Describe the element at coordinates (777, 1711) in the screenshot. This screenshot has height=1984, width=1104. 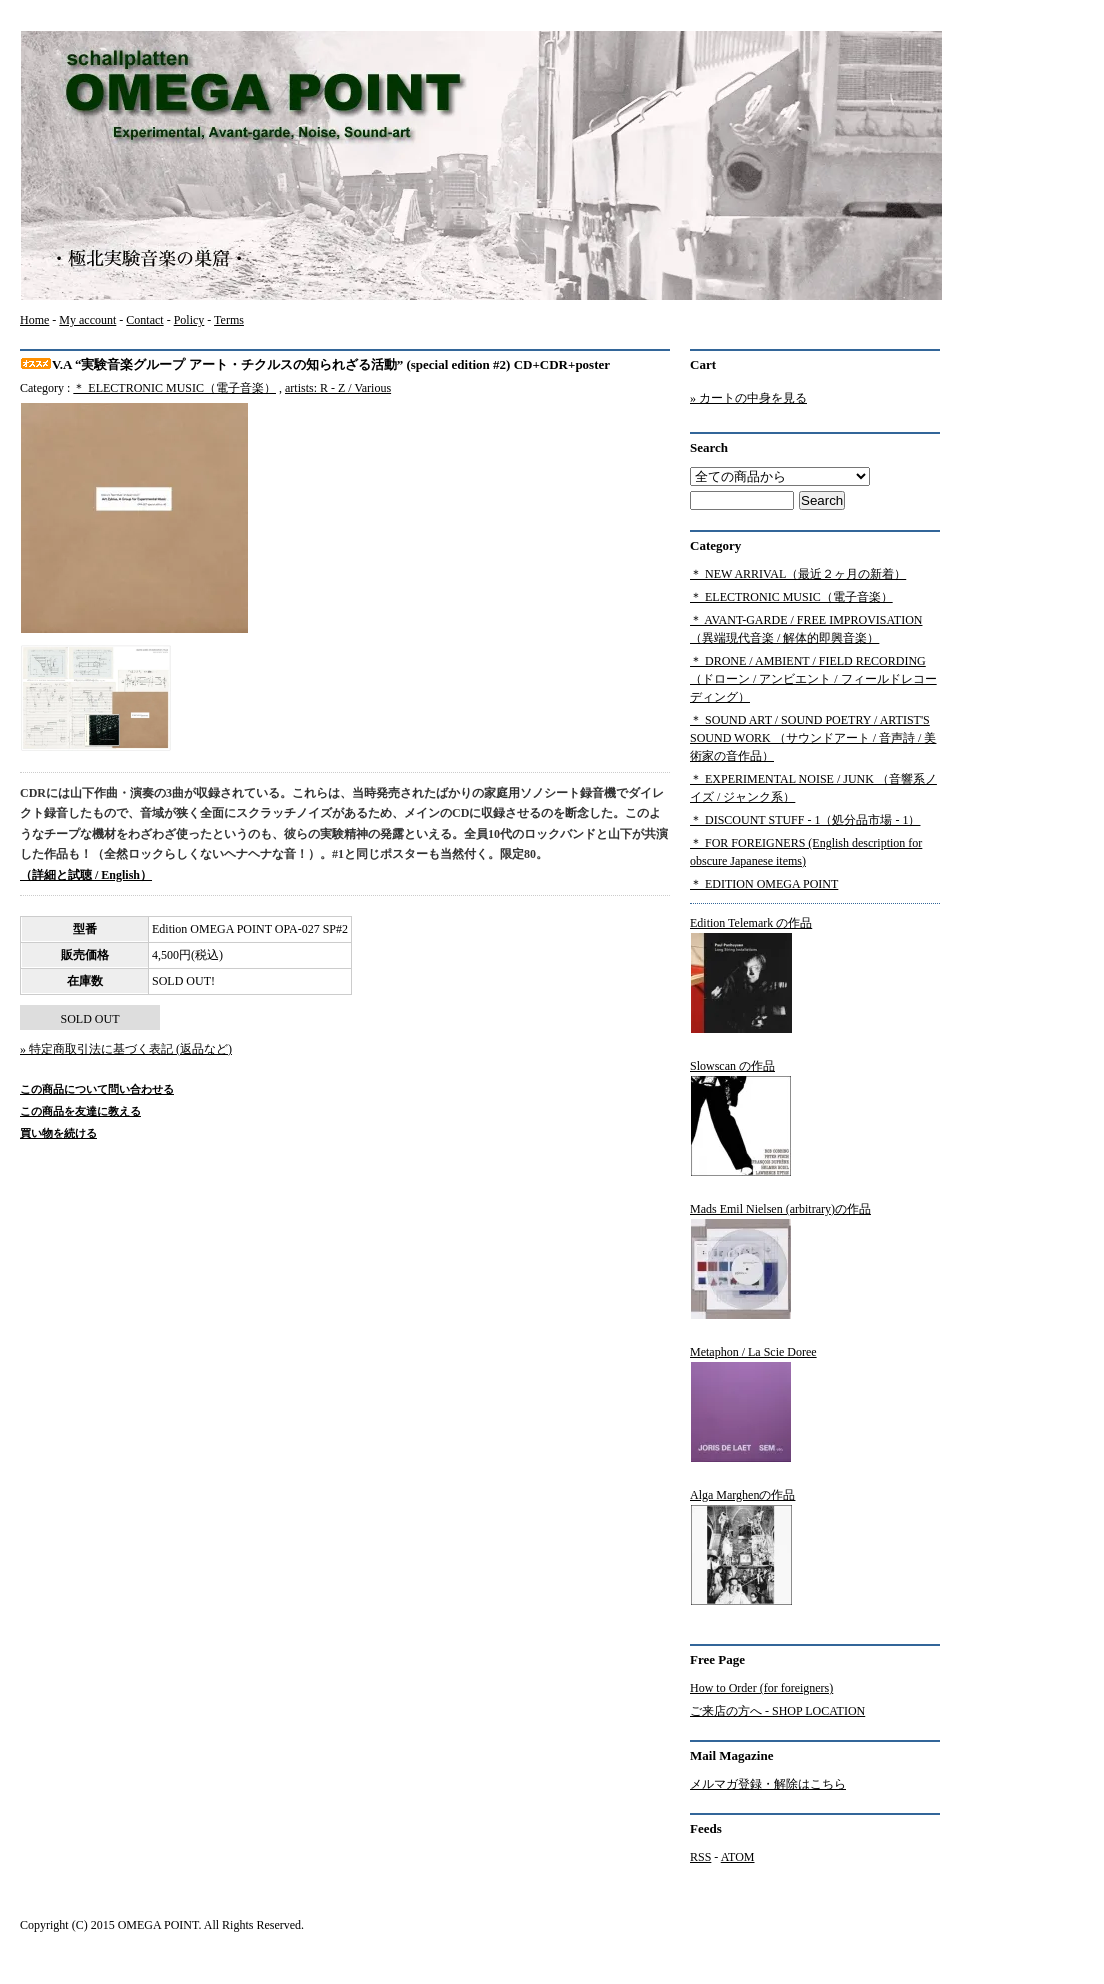
I see `ご来店の方へ - SHOP LOCATION` at that location.